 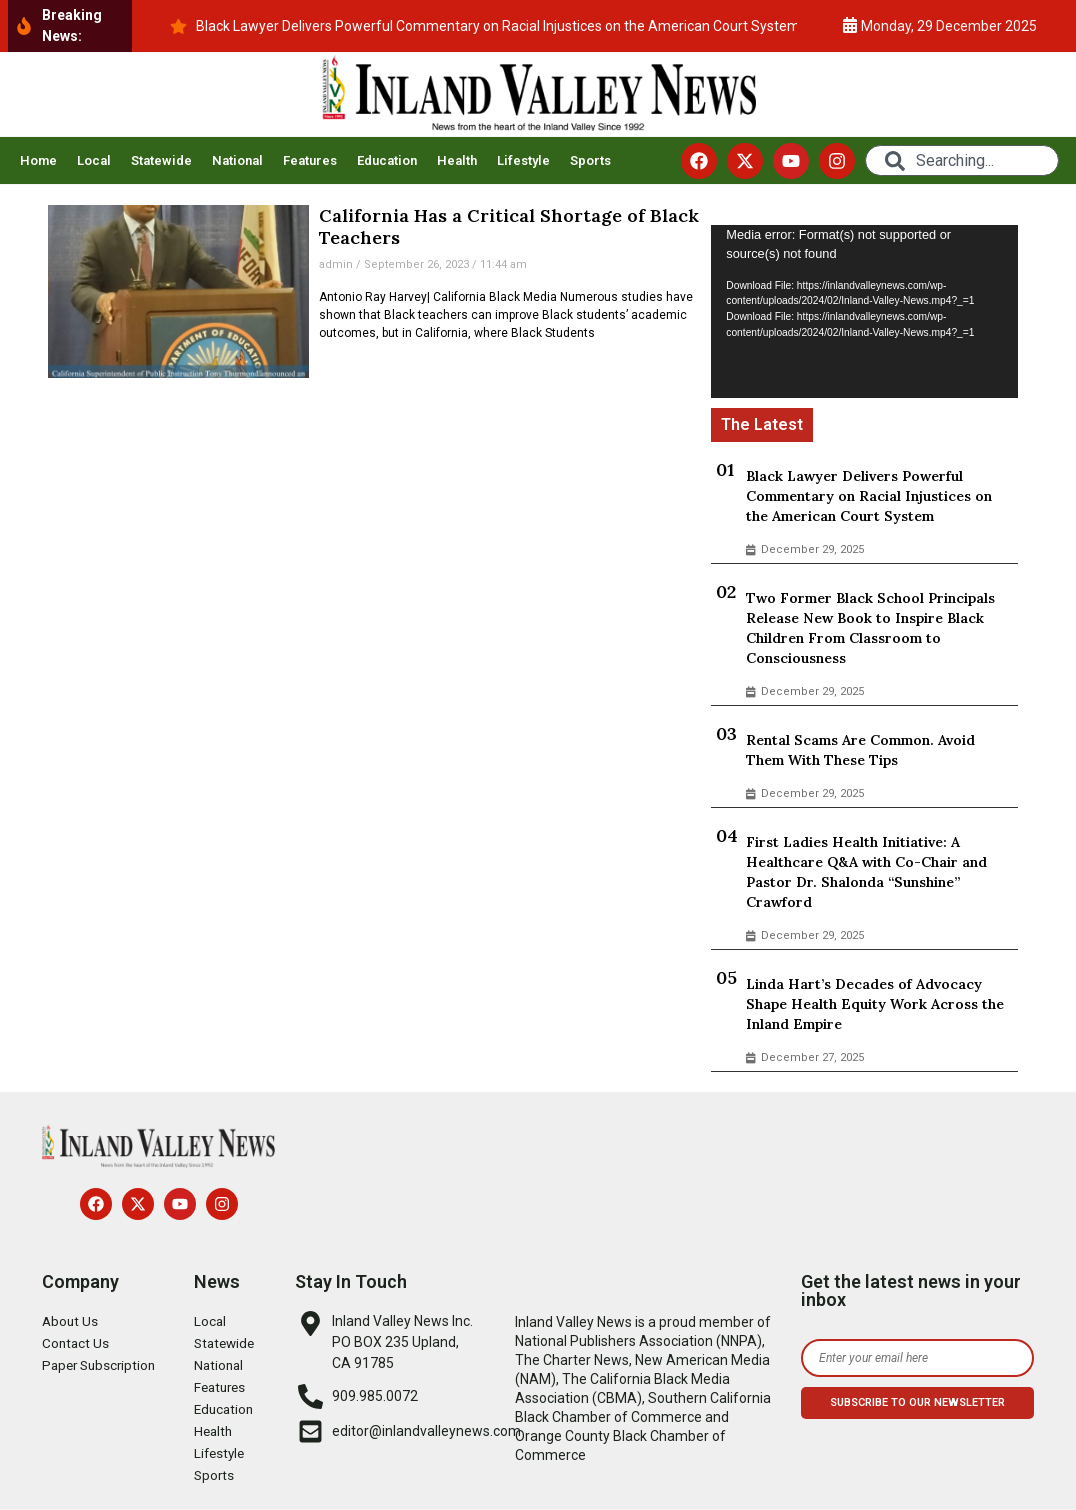 I want to click on Lifestyle, so click(x=523, y=160).